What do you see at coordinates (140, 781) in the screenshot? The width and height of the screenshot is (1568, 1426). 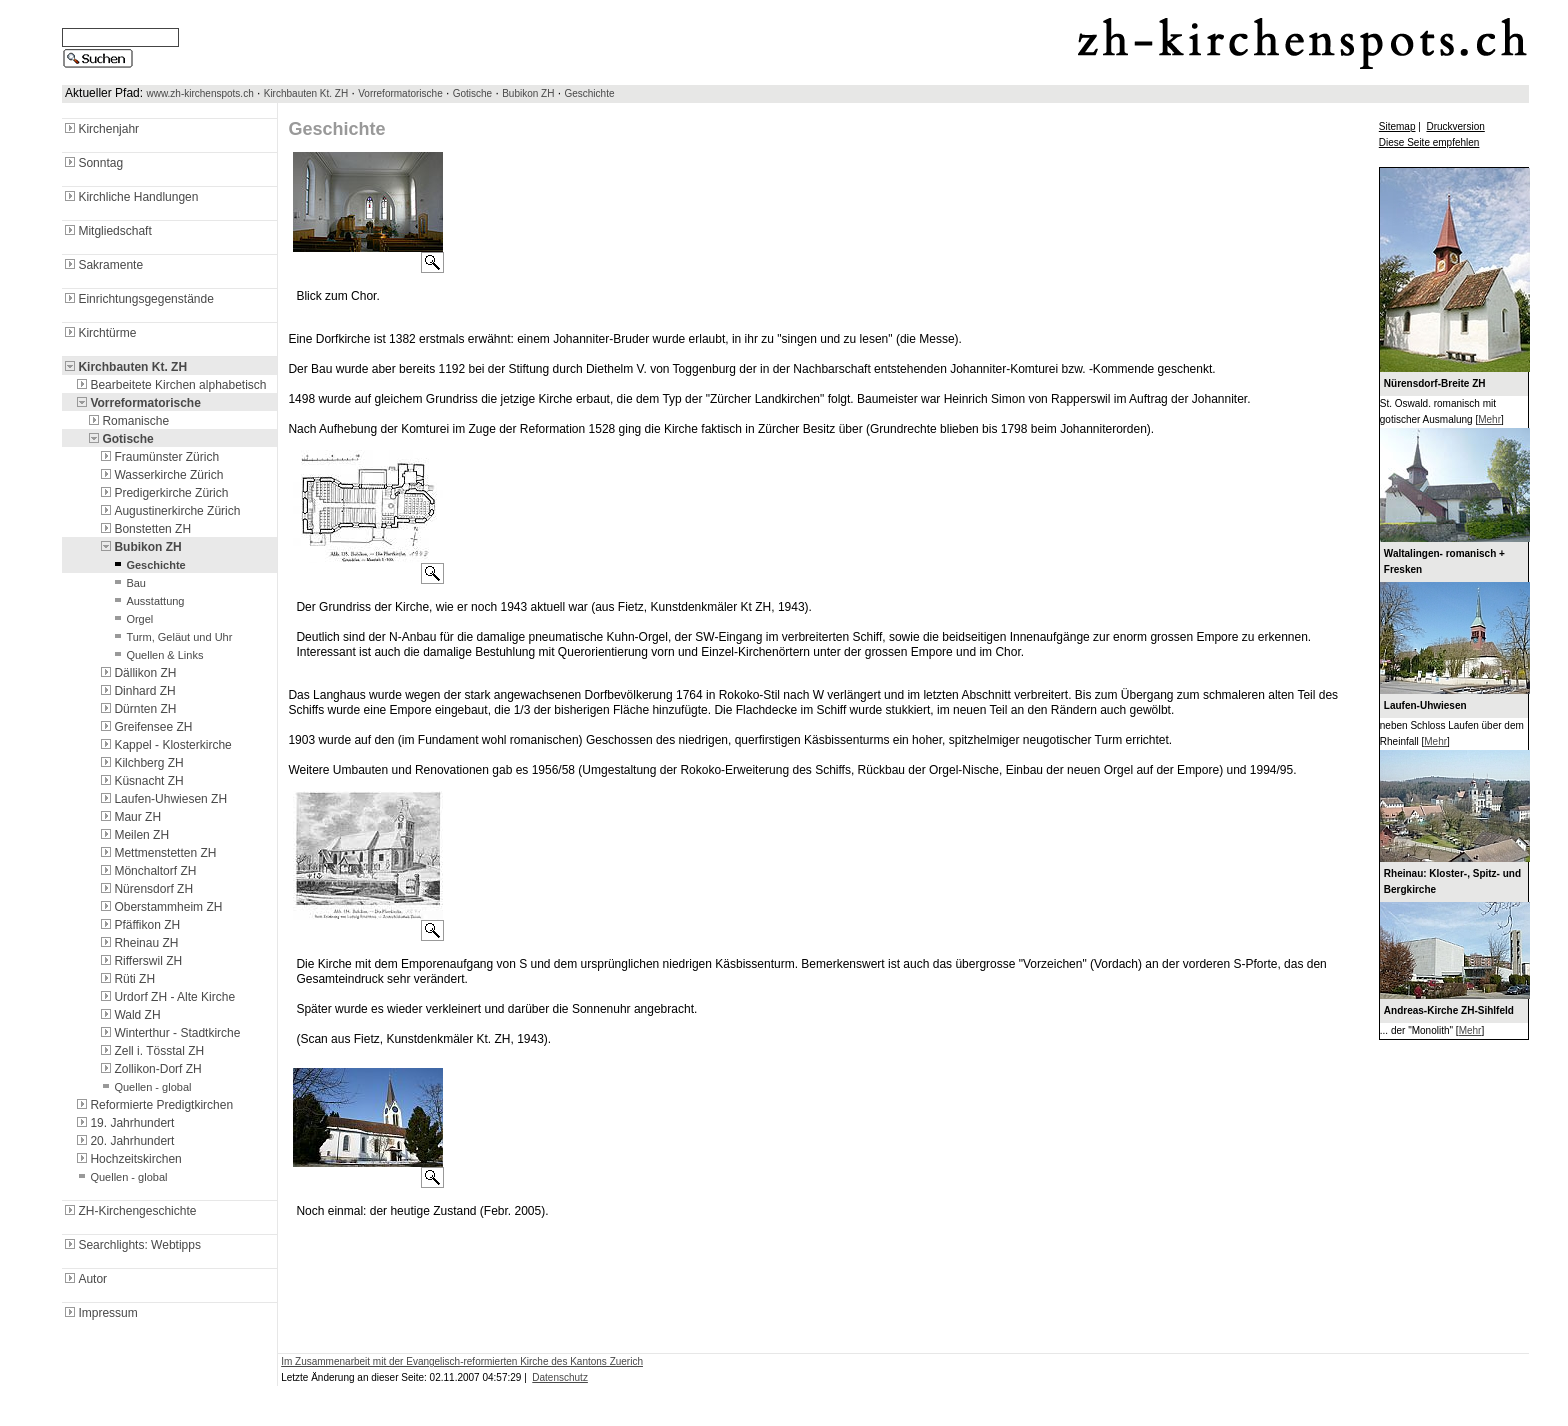 I see `Küsnacht ZH` at bounding box center [140, 781].